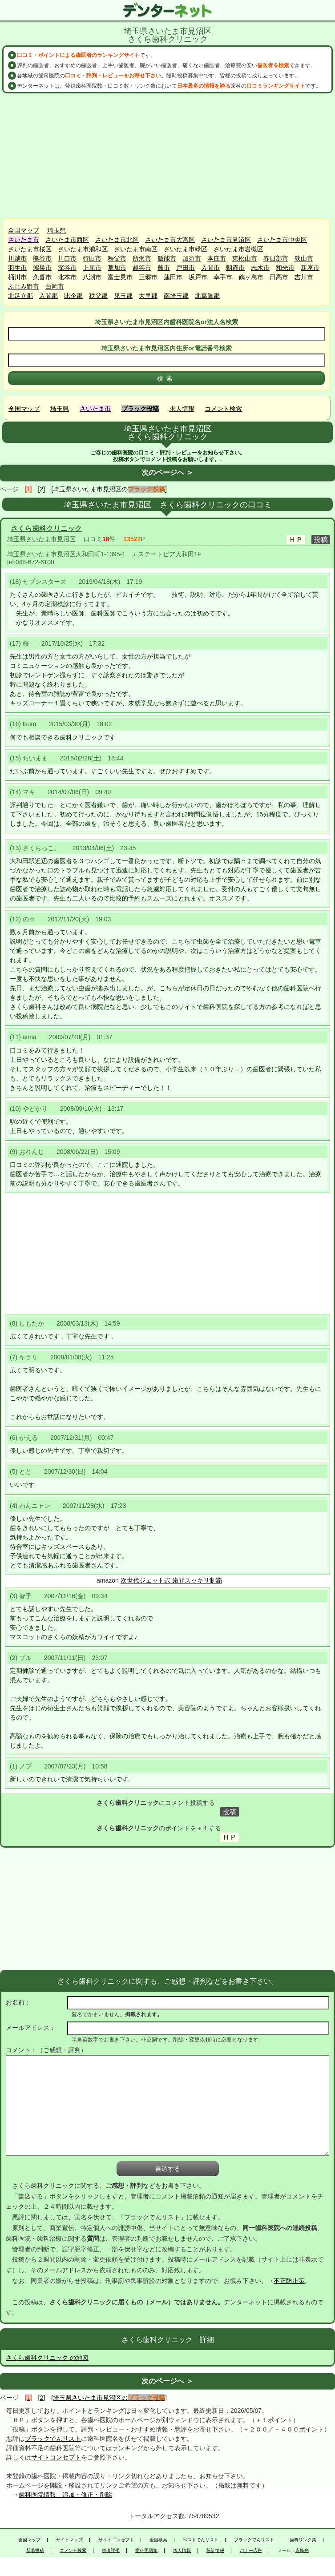 The height and width of the screenshot is (2576, 335). What do you see at coordinates (92, 277) in the screenshot?
I see `八潮市` at bounding box center [92, 277].